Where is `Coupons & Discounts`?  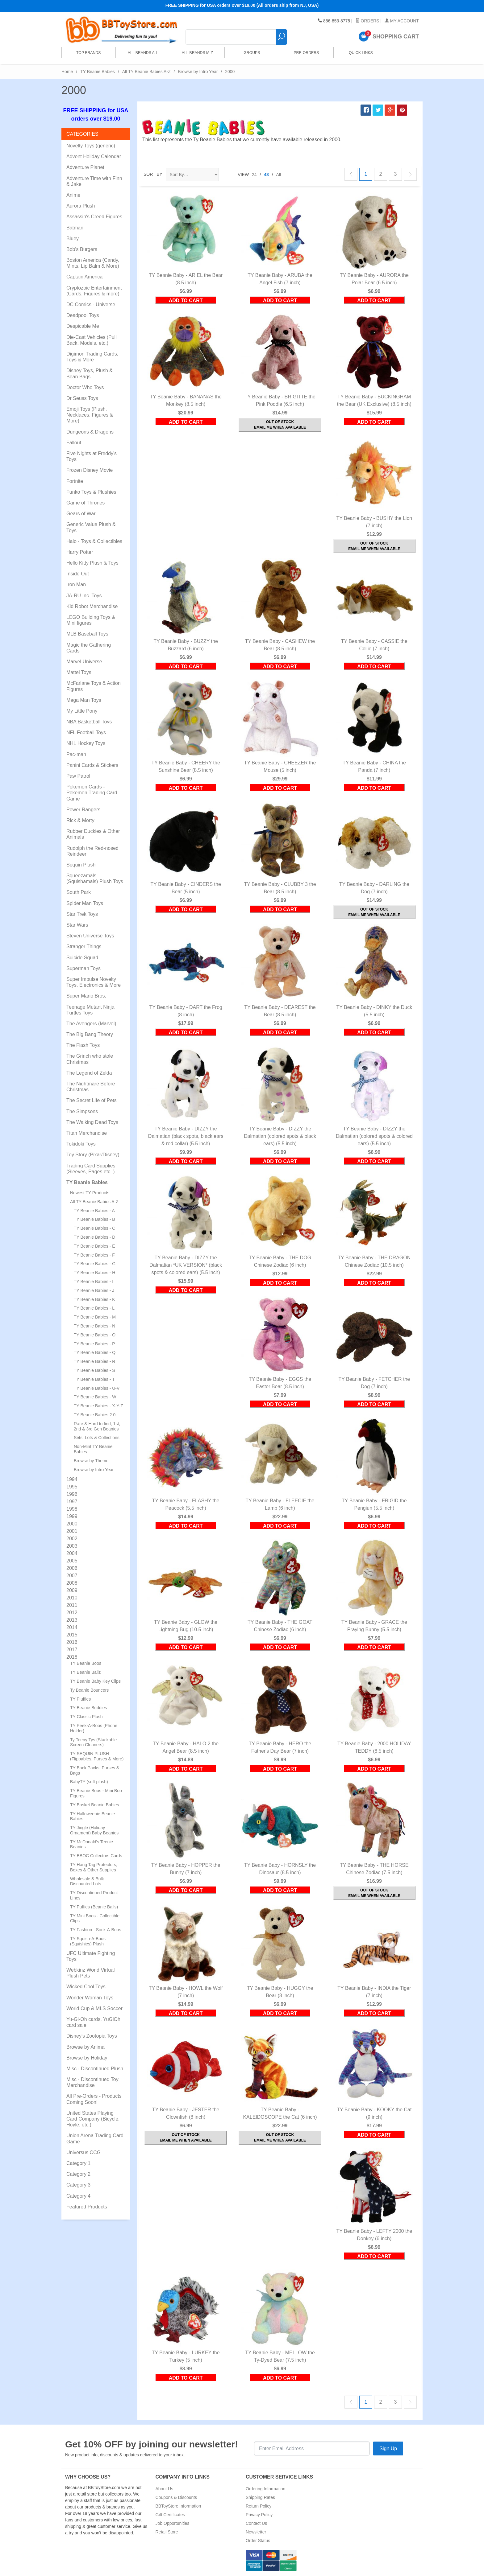 Coupons & Discounts is located at coordinates (176, 2497).